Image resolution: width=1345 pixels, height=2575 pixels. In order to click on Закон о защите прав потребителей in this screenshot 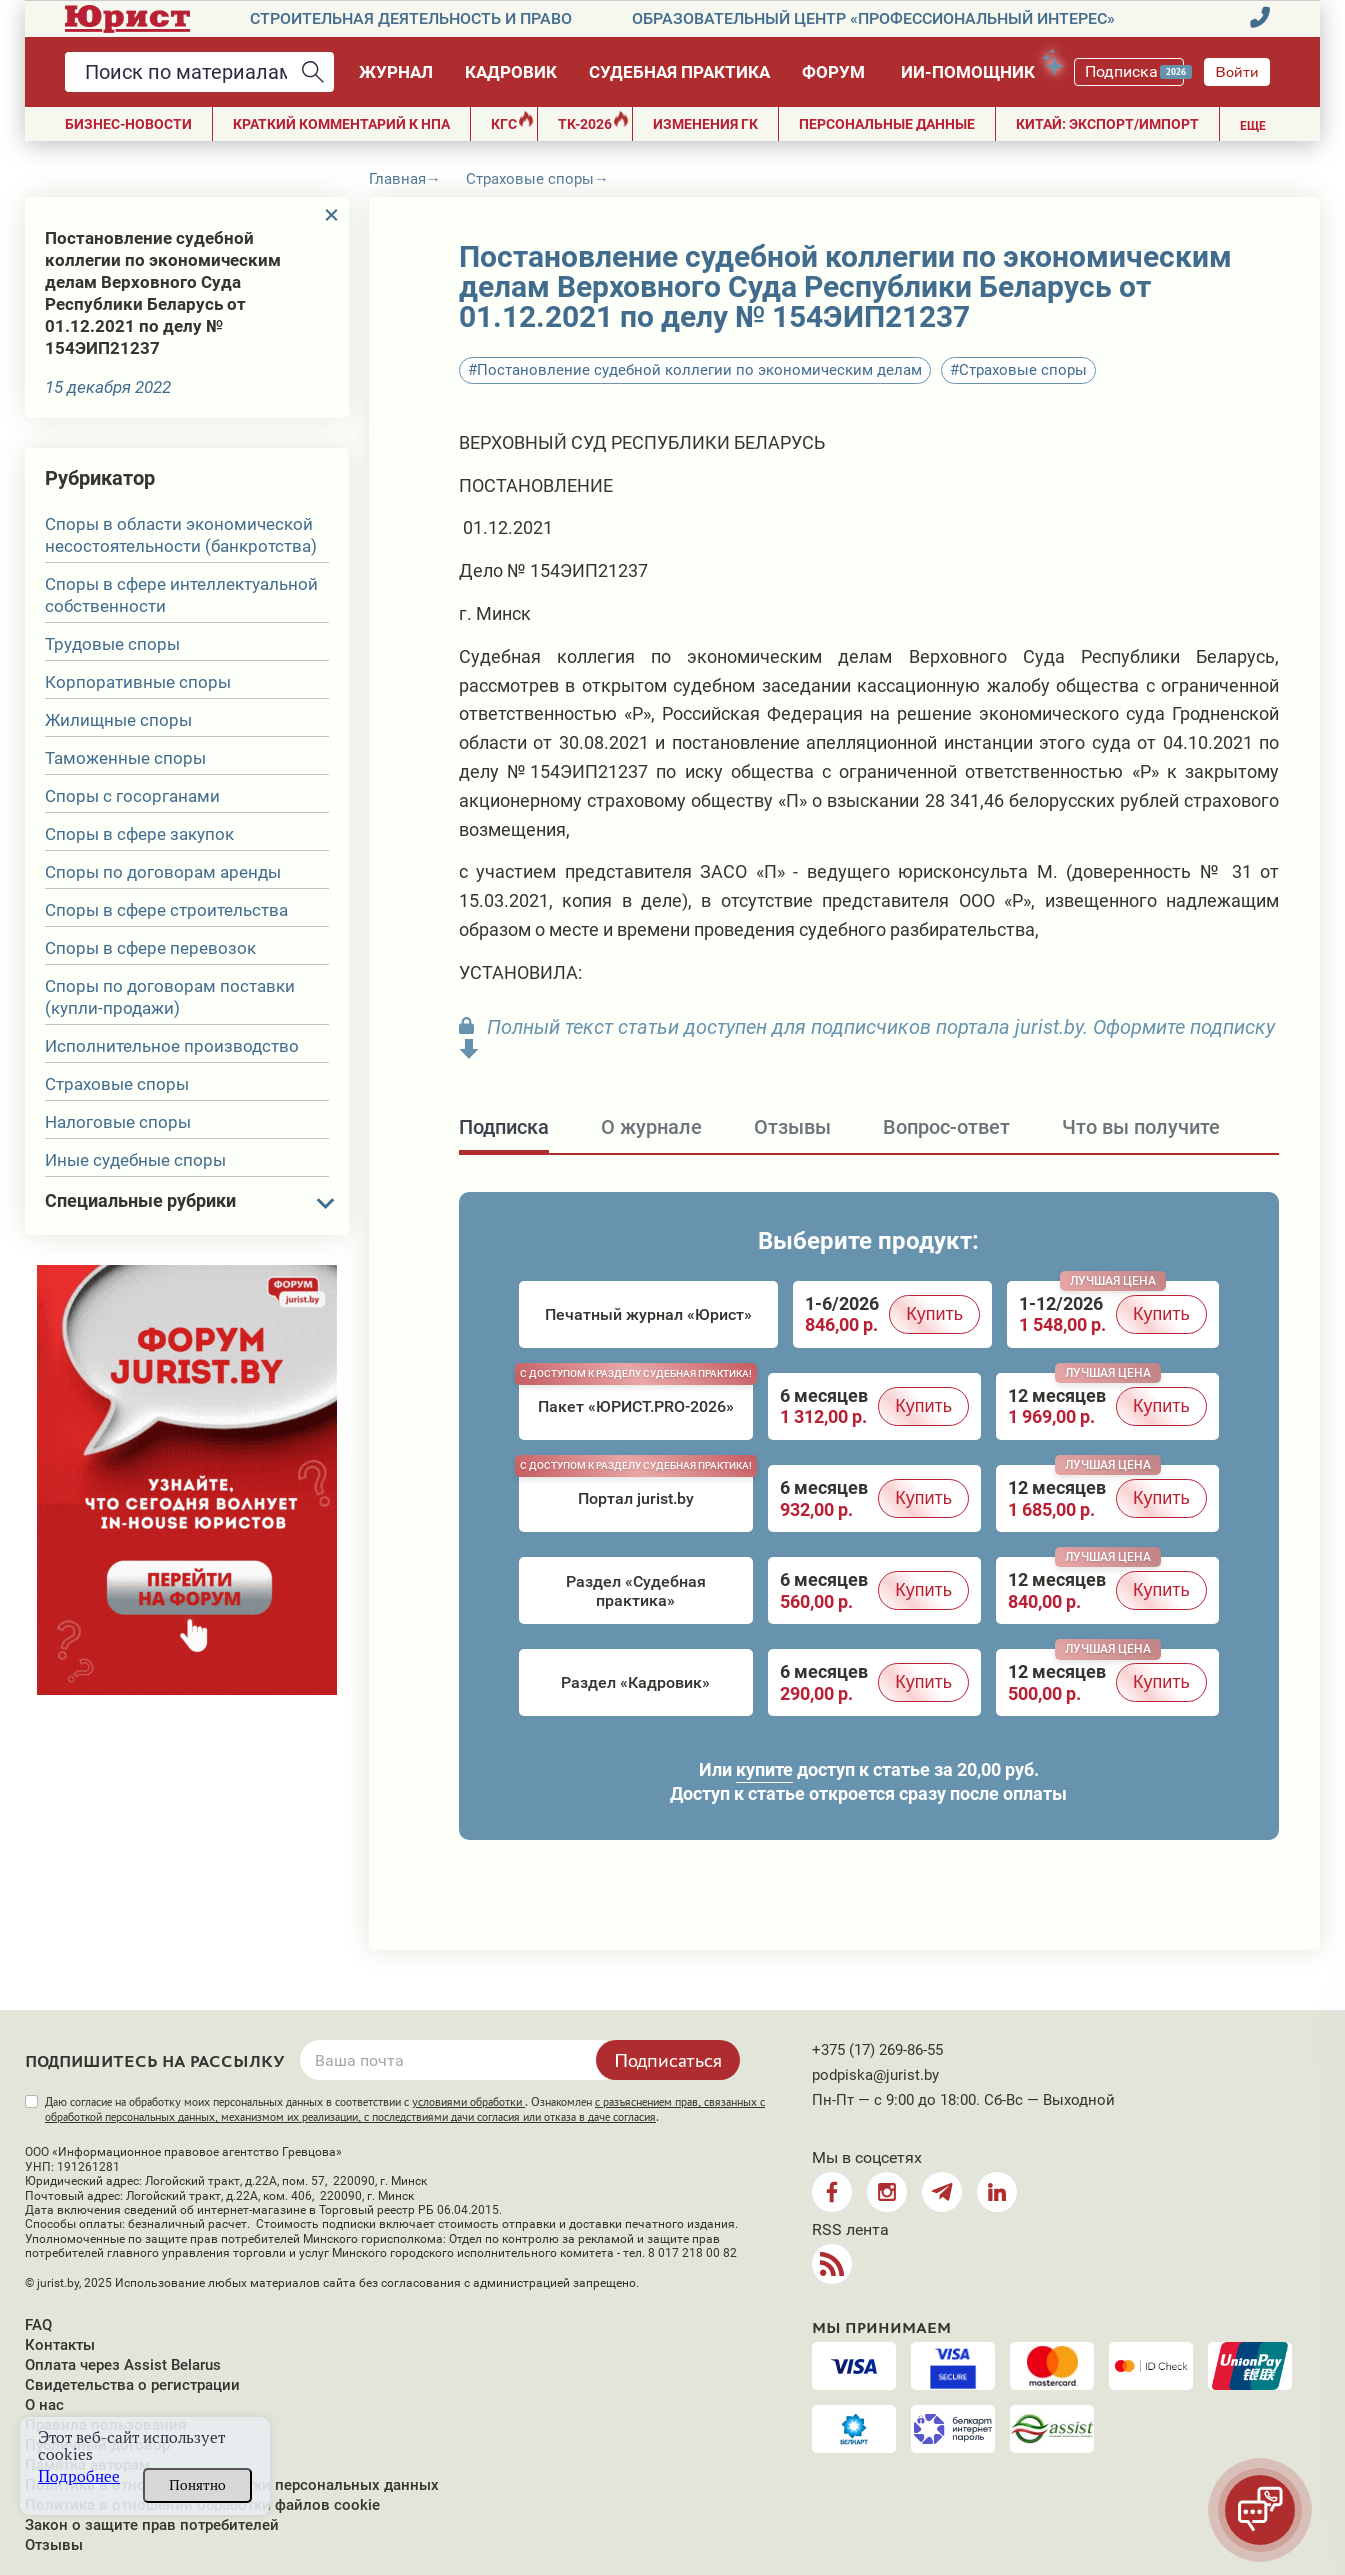, I will do `click(152, 2525)`.